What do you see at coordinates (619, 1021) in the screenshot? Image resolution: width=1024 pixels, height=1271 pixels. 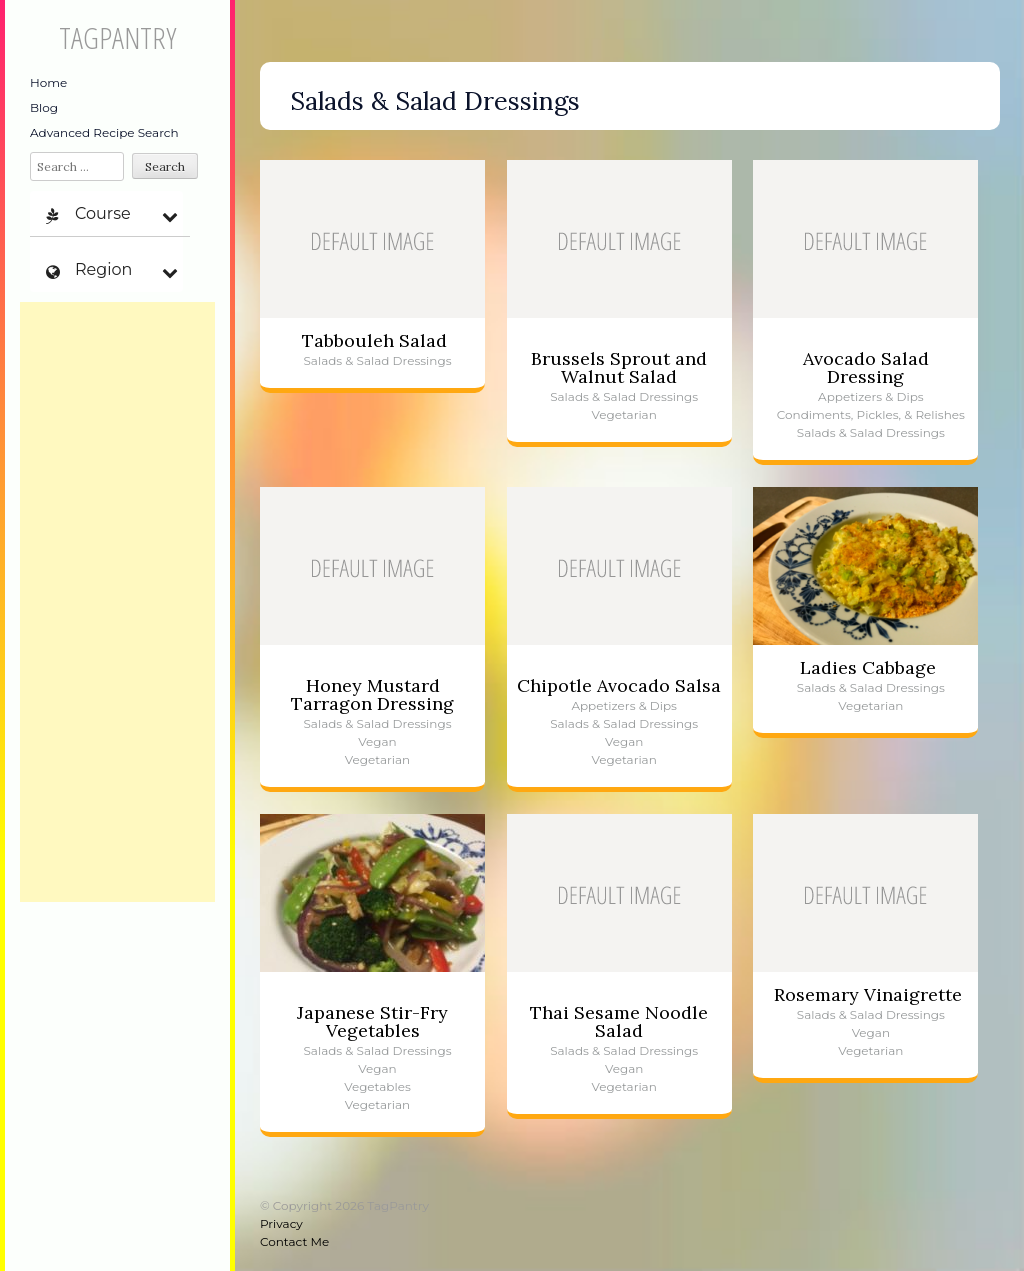 I see `Thai Sesame Noodle Salad` at bounding box center [619, 1021].